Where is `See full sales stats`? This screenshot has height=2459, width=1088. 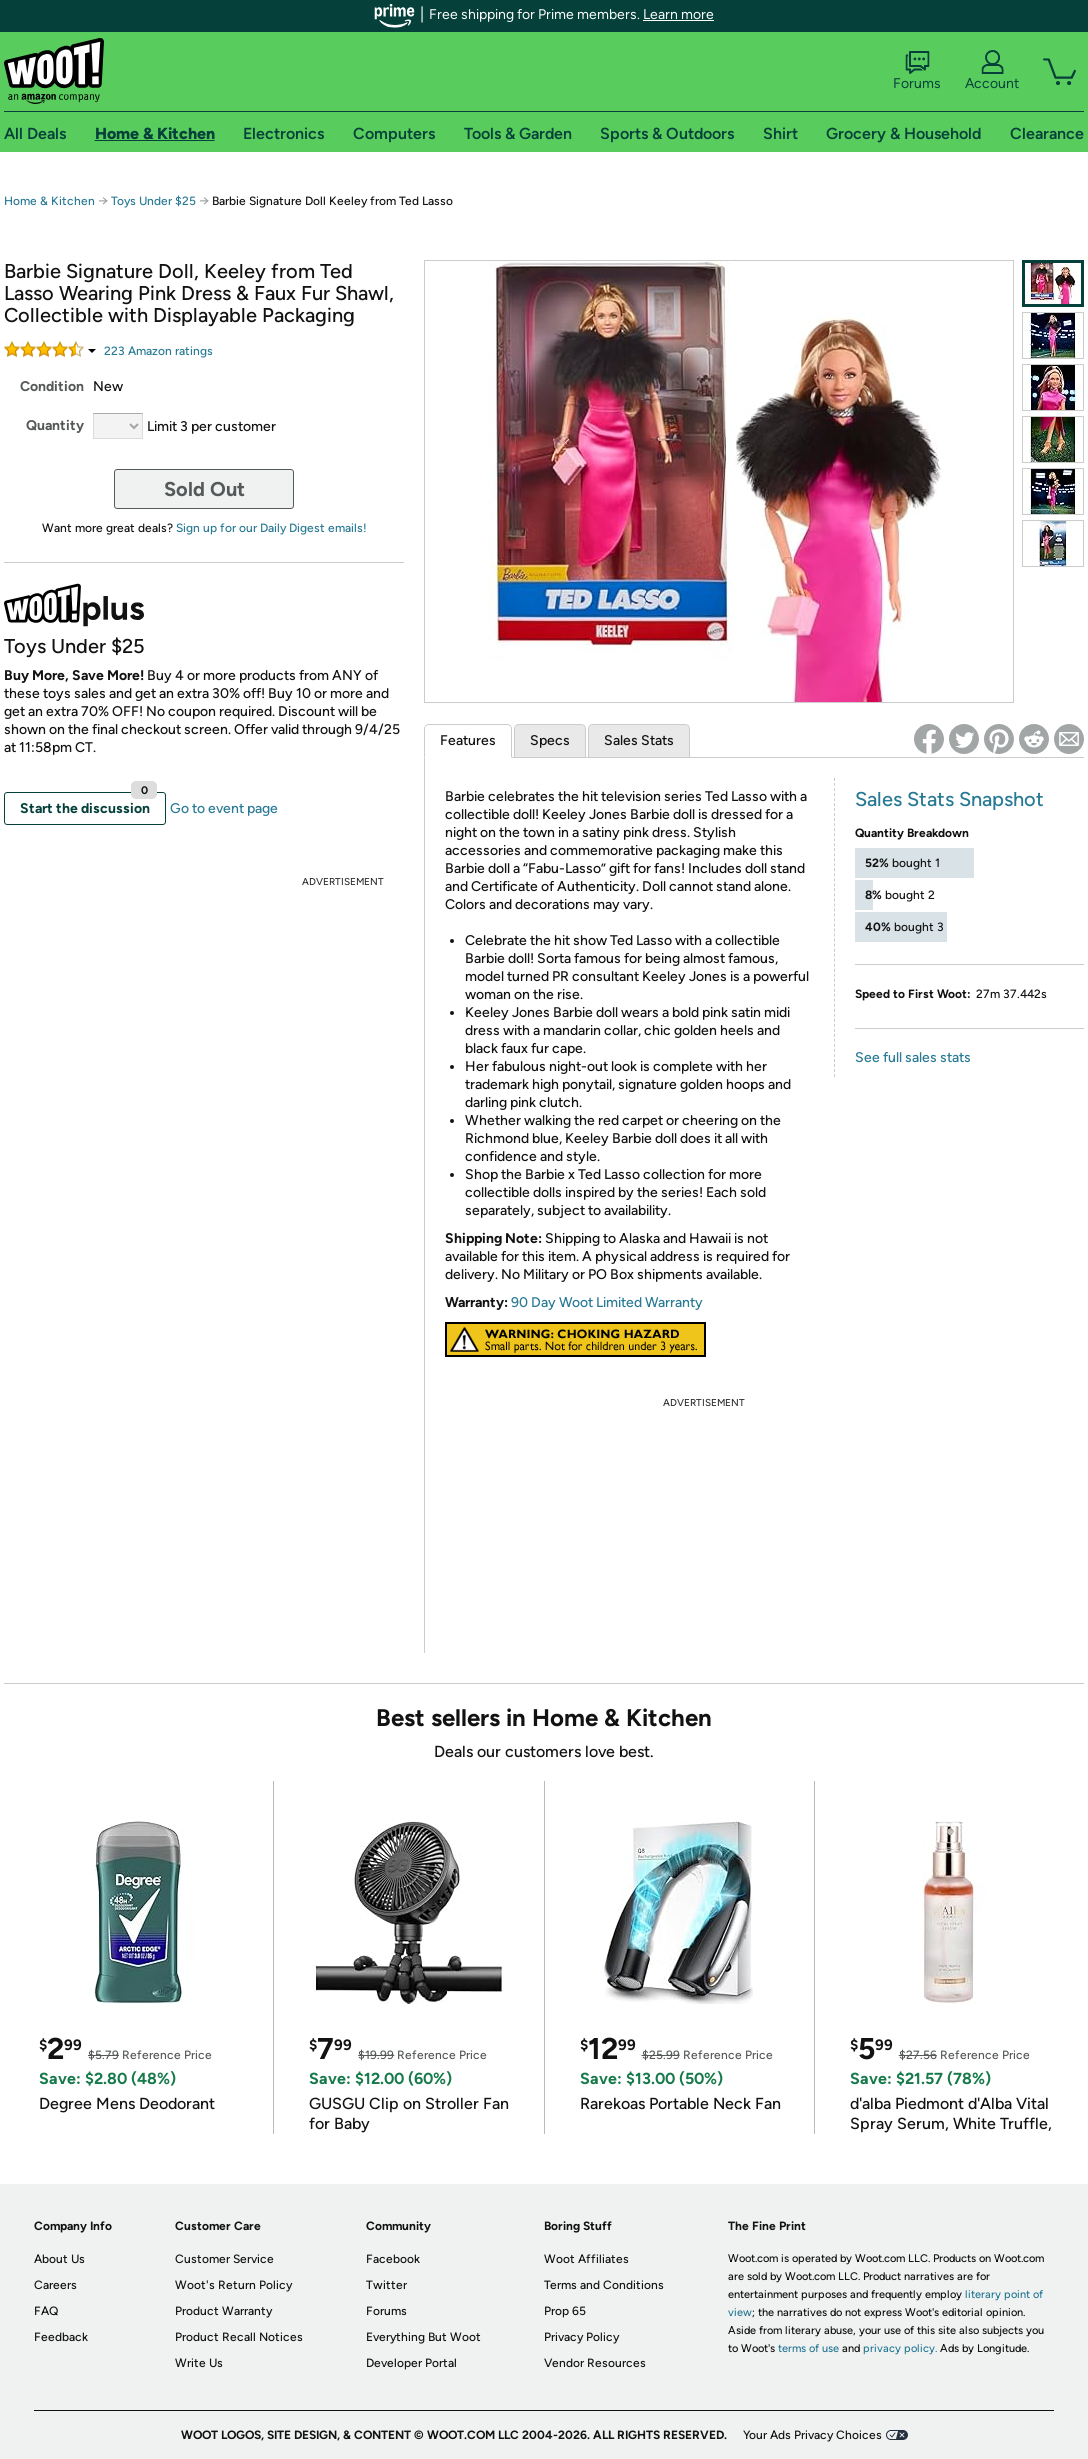
See full sales stats is located at coordinates (913, 1057).